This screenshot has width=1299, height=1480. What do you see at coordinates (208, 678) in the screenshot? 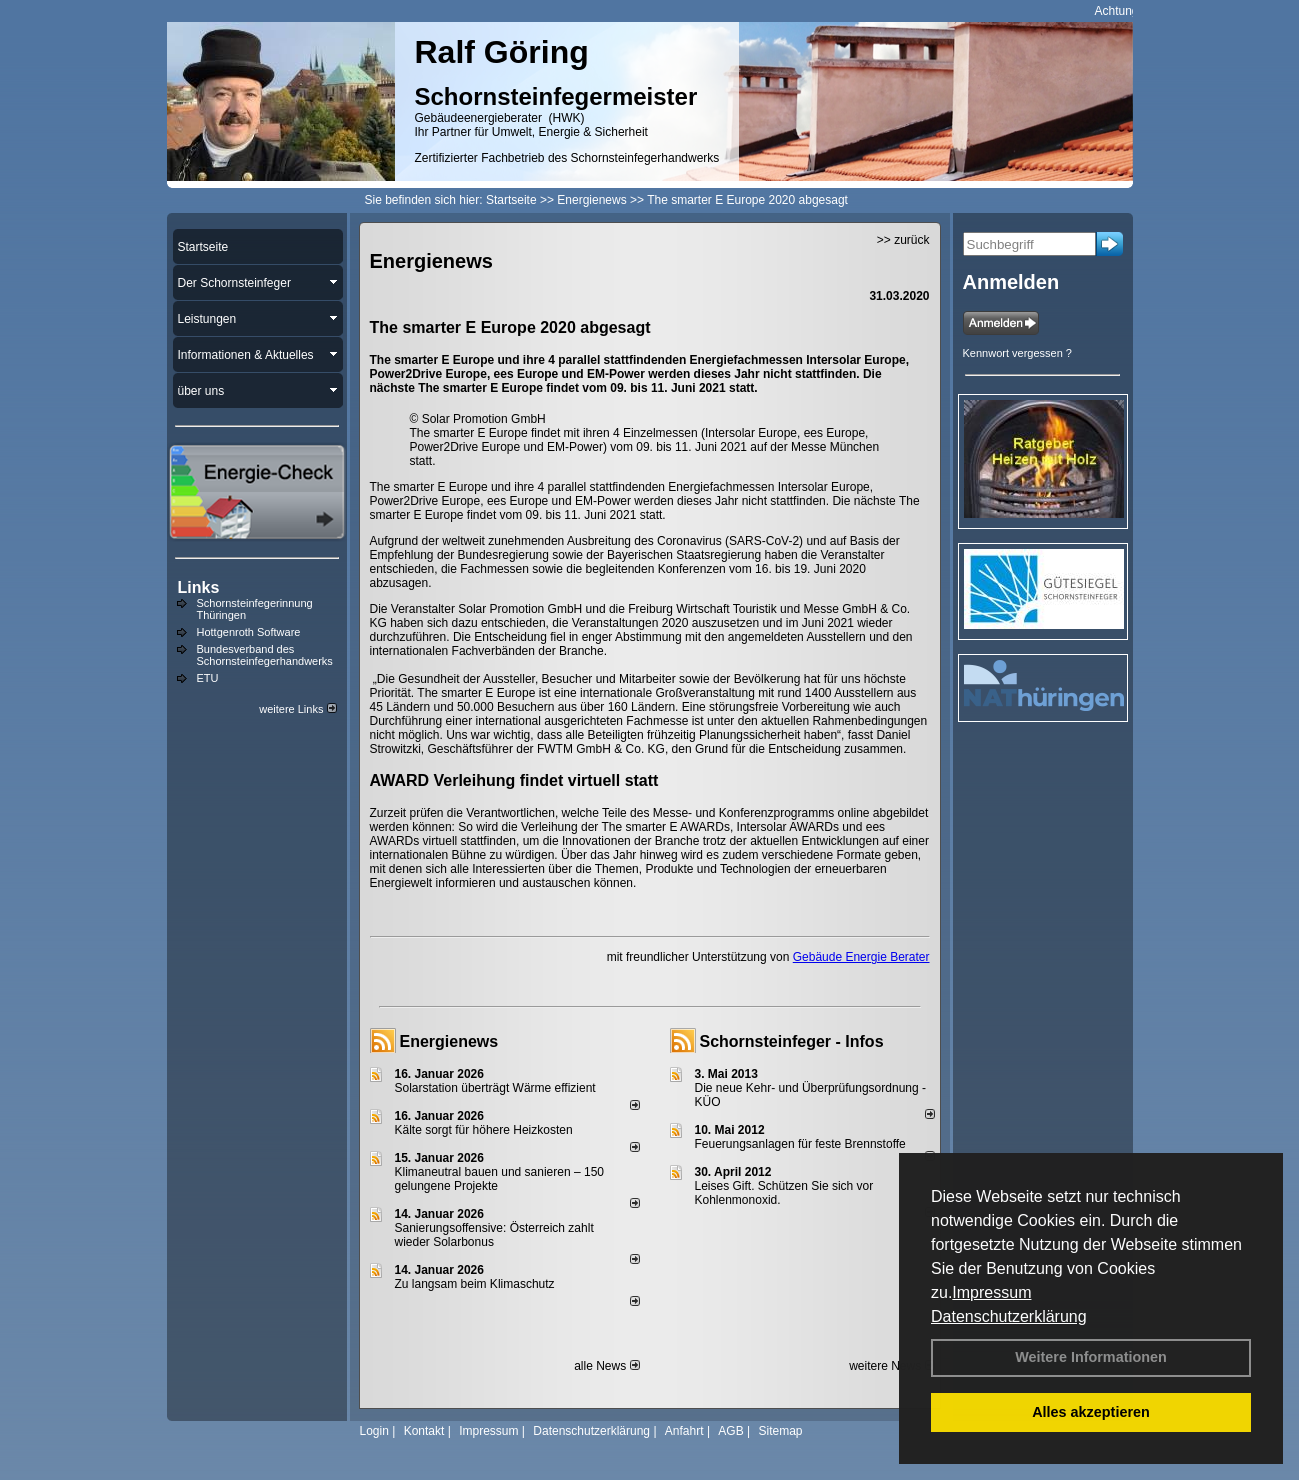
I see `ETU` at bounding box center [208, 678].